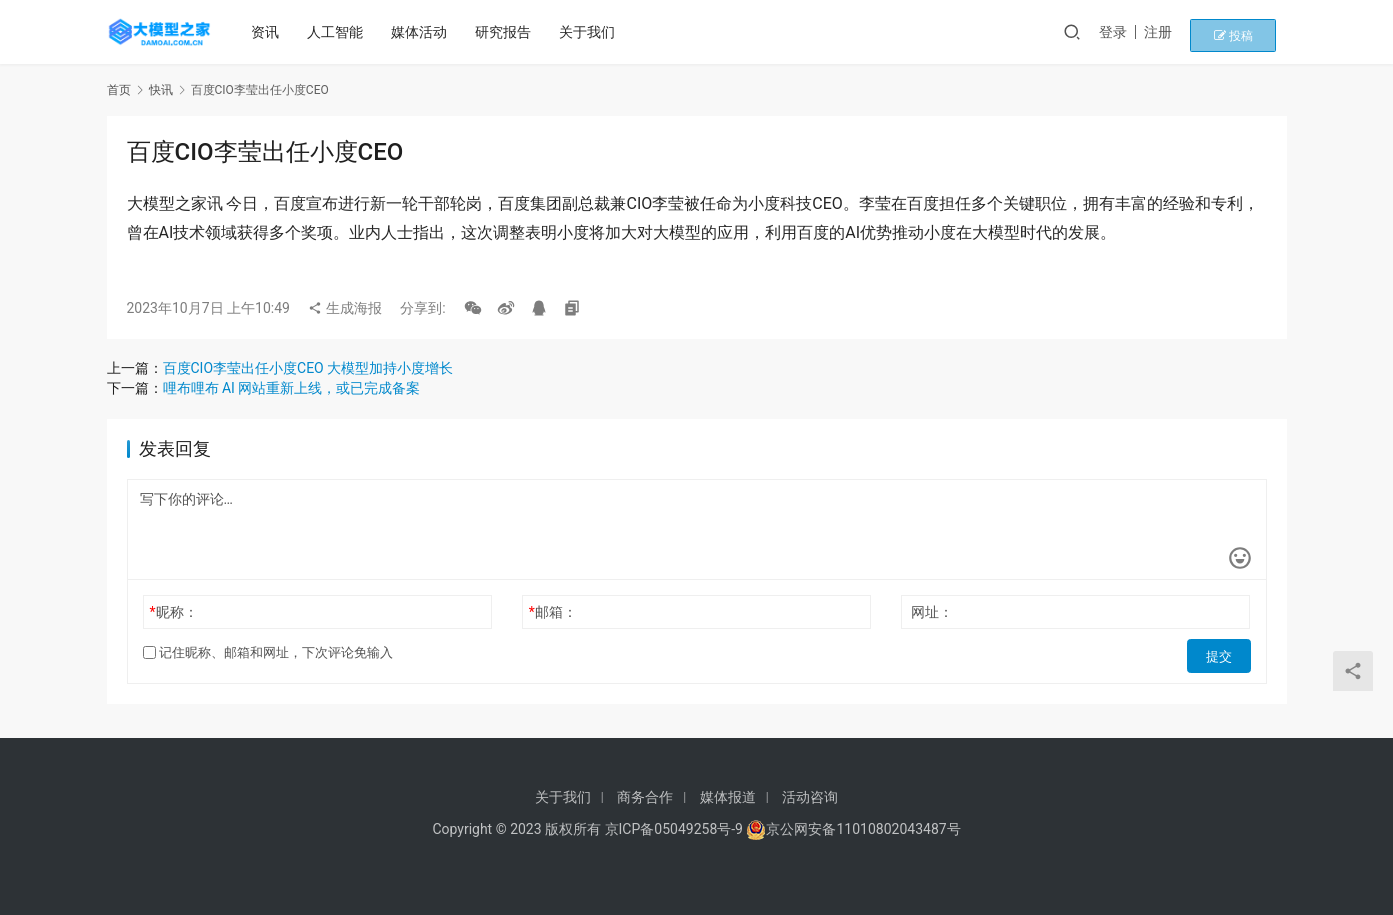 The height and width of the screenshot is (915, 1393). What do you see at coordinates (645, 797) in the screenshot?
I see `商务合作` at bounding box center [645, 797].